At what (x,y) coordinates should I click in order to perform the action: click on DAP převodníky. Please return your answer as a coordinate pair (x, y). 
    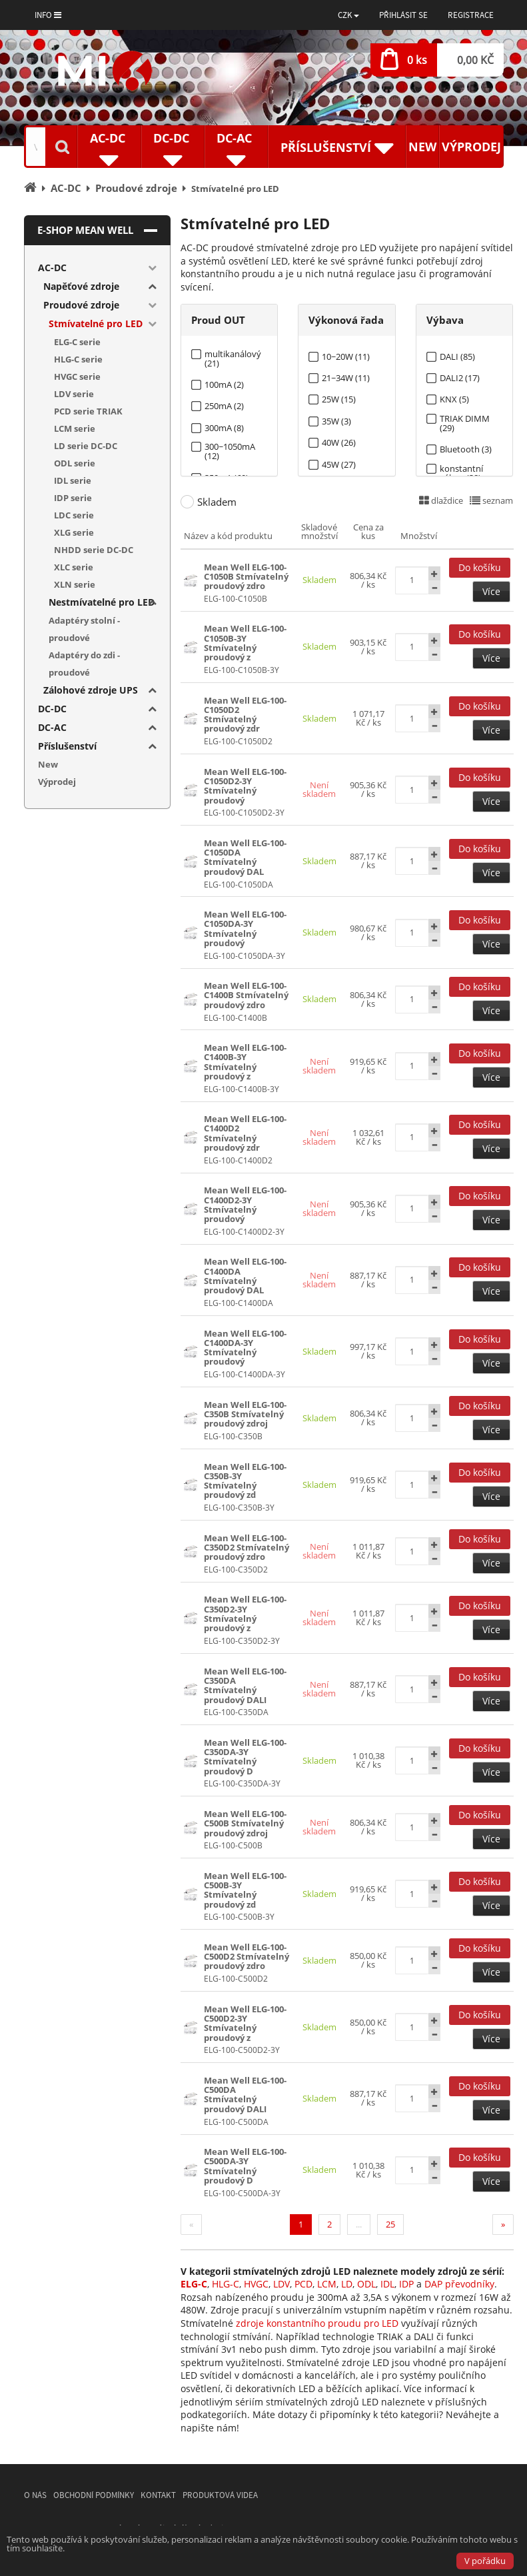
    Looking at the image, I should click on (459, 2283).